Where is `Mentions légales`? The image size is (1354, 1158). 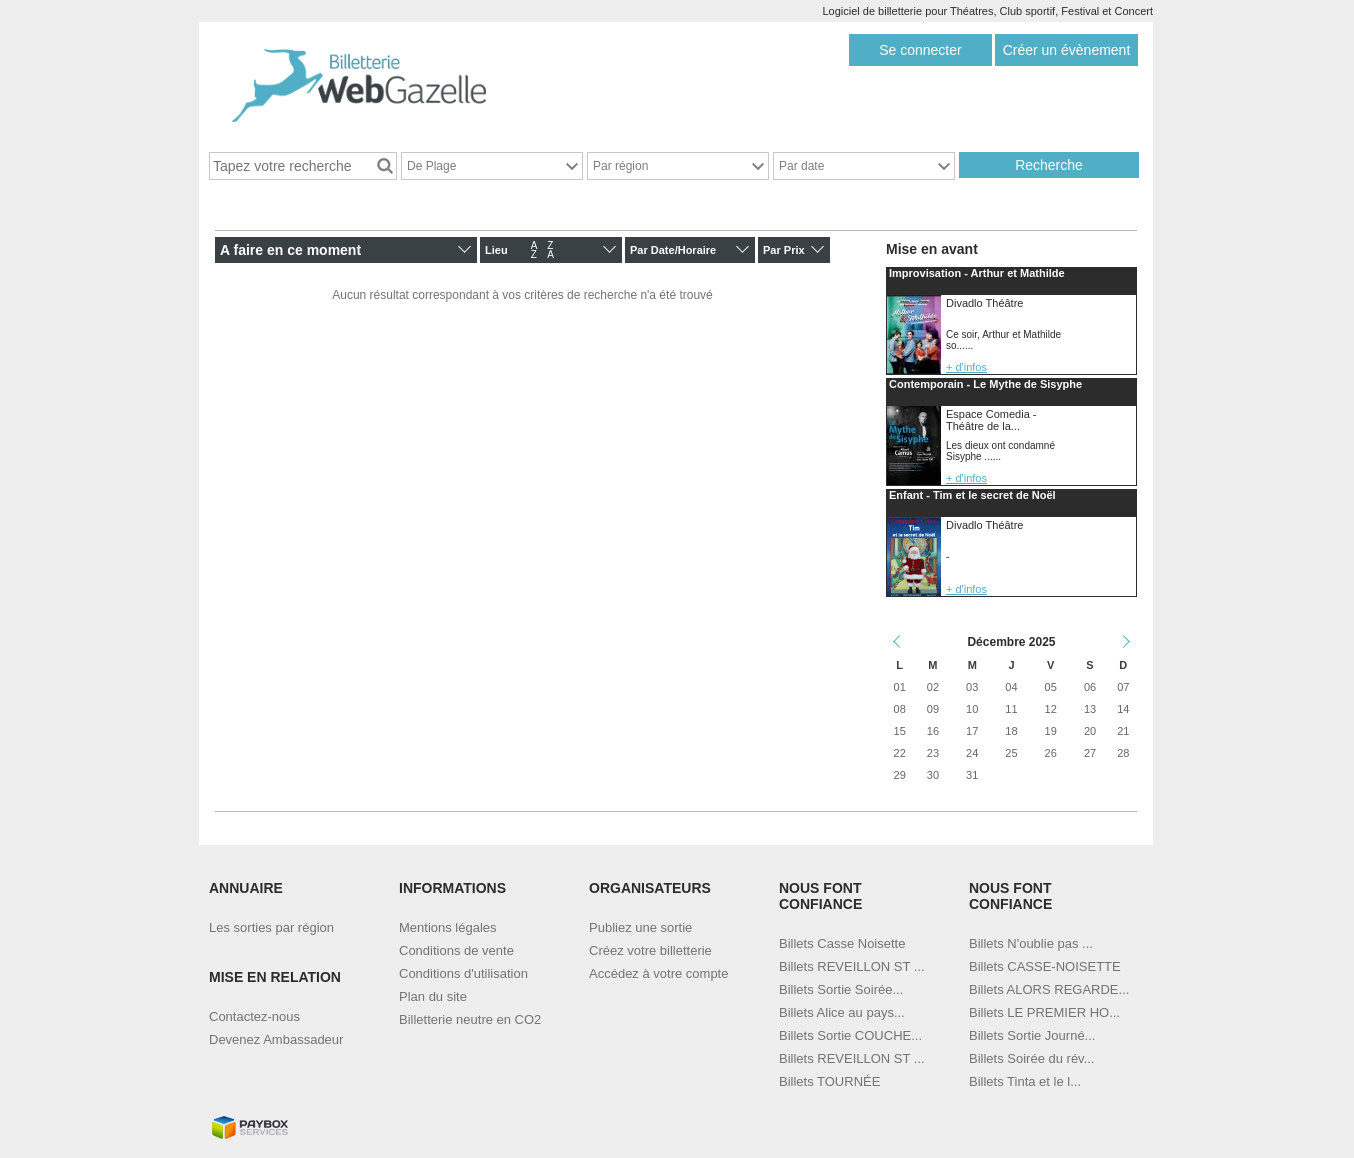
Mentions légales is located at coordinates (448, 927).